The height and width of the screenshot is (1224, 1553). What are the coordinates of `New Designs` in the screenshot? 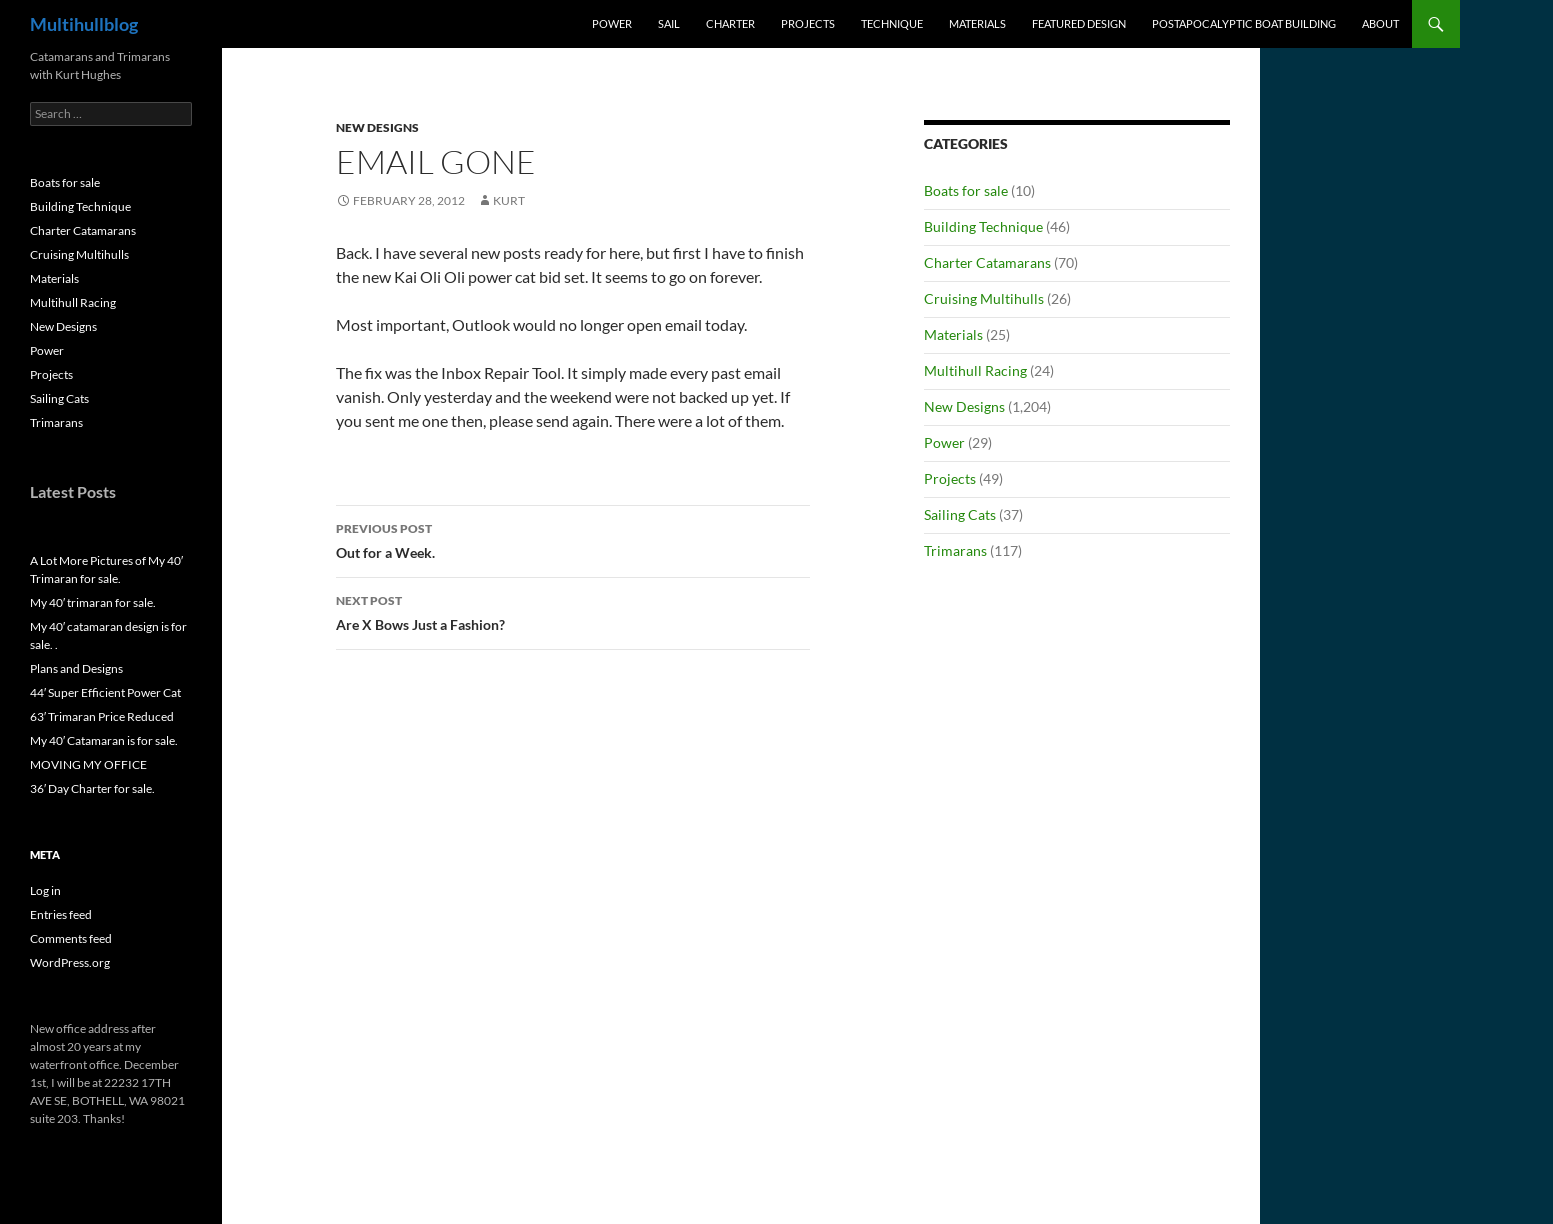 It's located at (377, 127).